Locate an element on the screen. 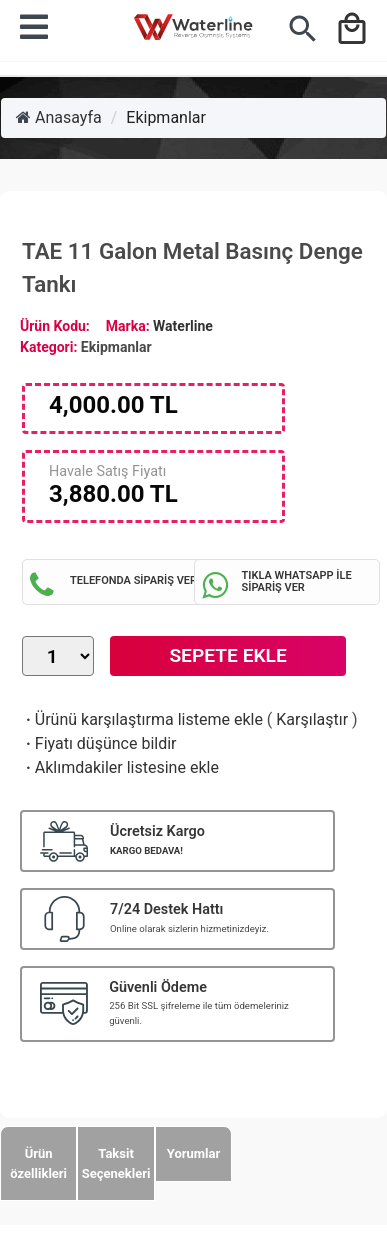  Karşılaştır is located at coordinates (312, 719).